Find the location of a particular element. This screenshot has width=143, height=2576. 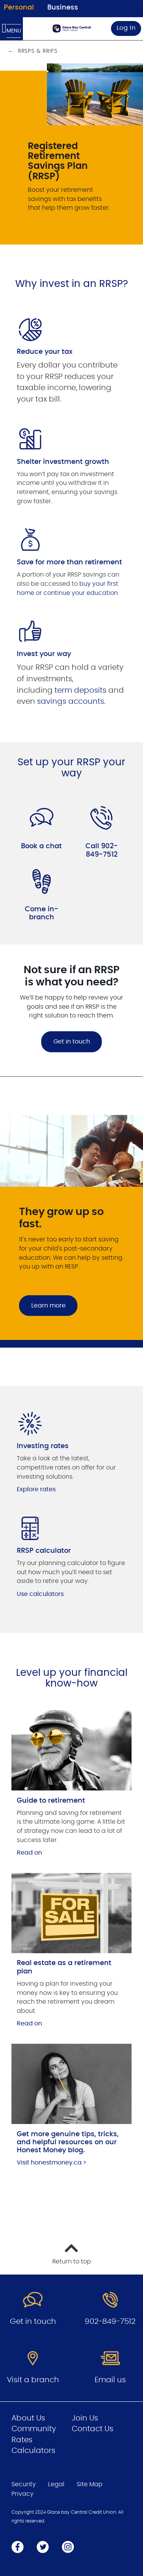

[Open Menu] is located at coordinates (11, 28).